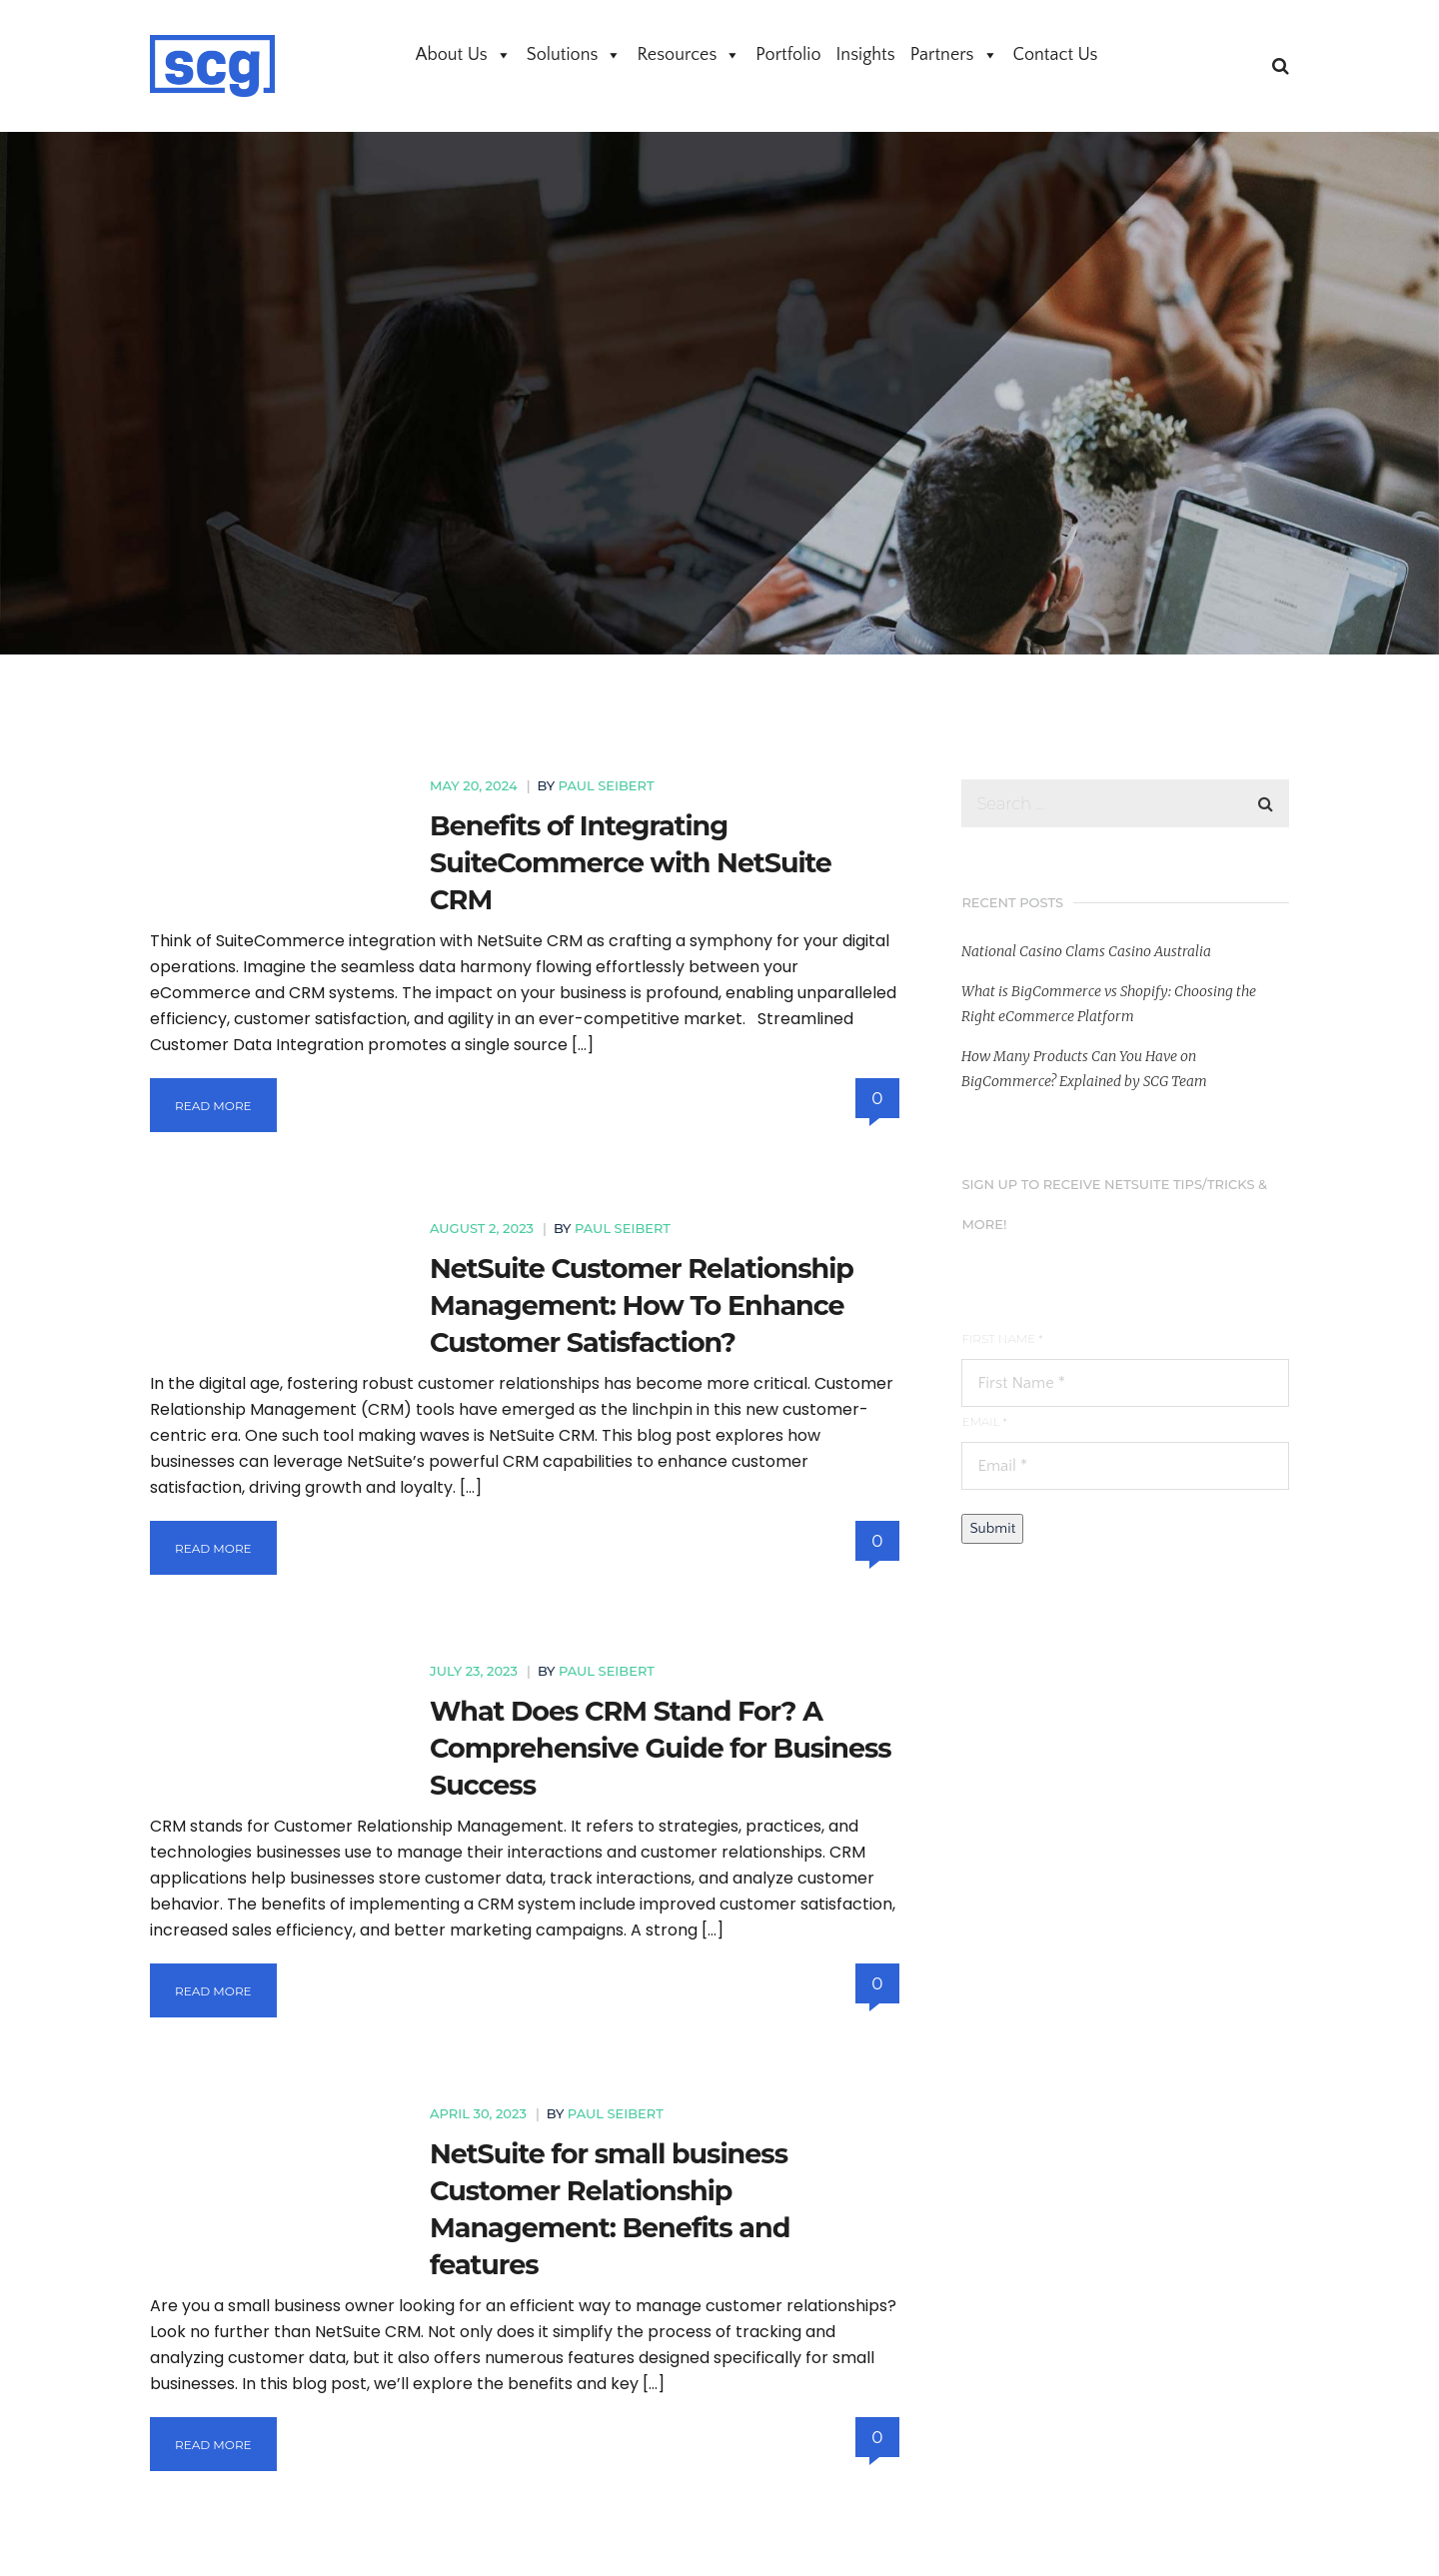 This screenshot has width=1439, height=2576. Describe the element at coordinates (992, 1528) in the screenshot. I see `Submit` at that location.